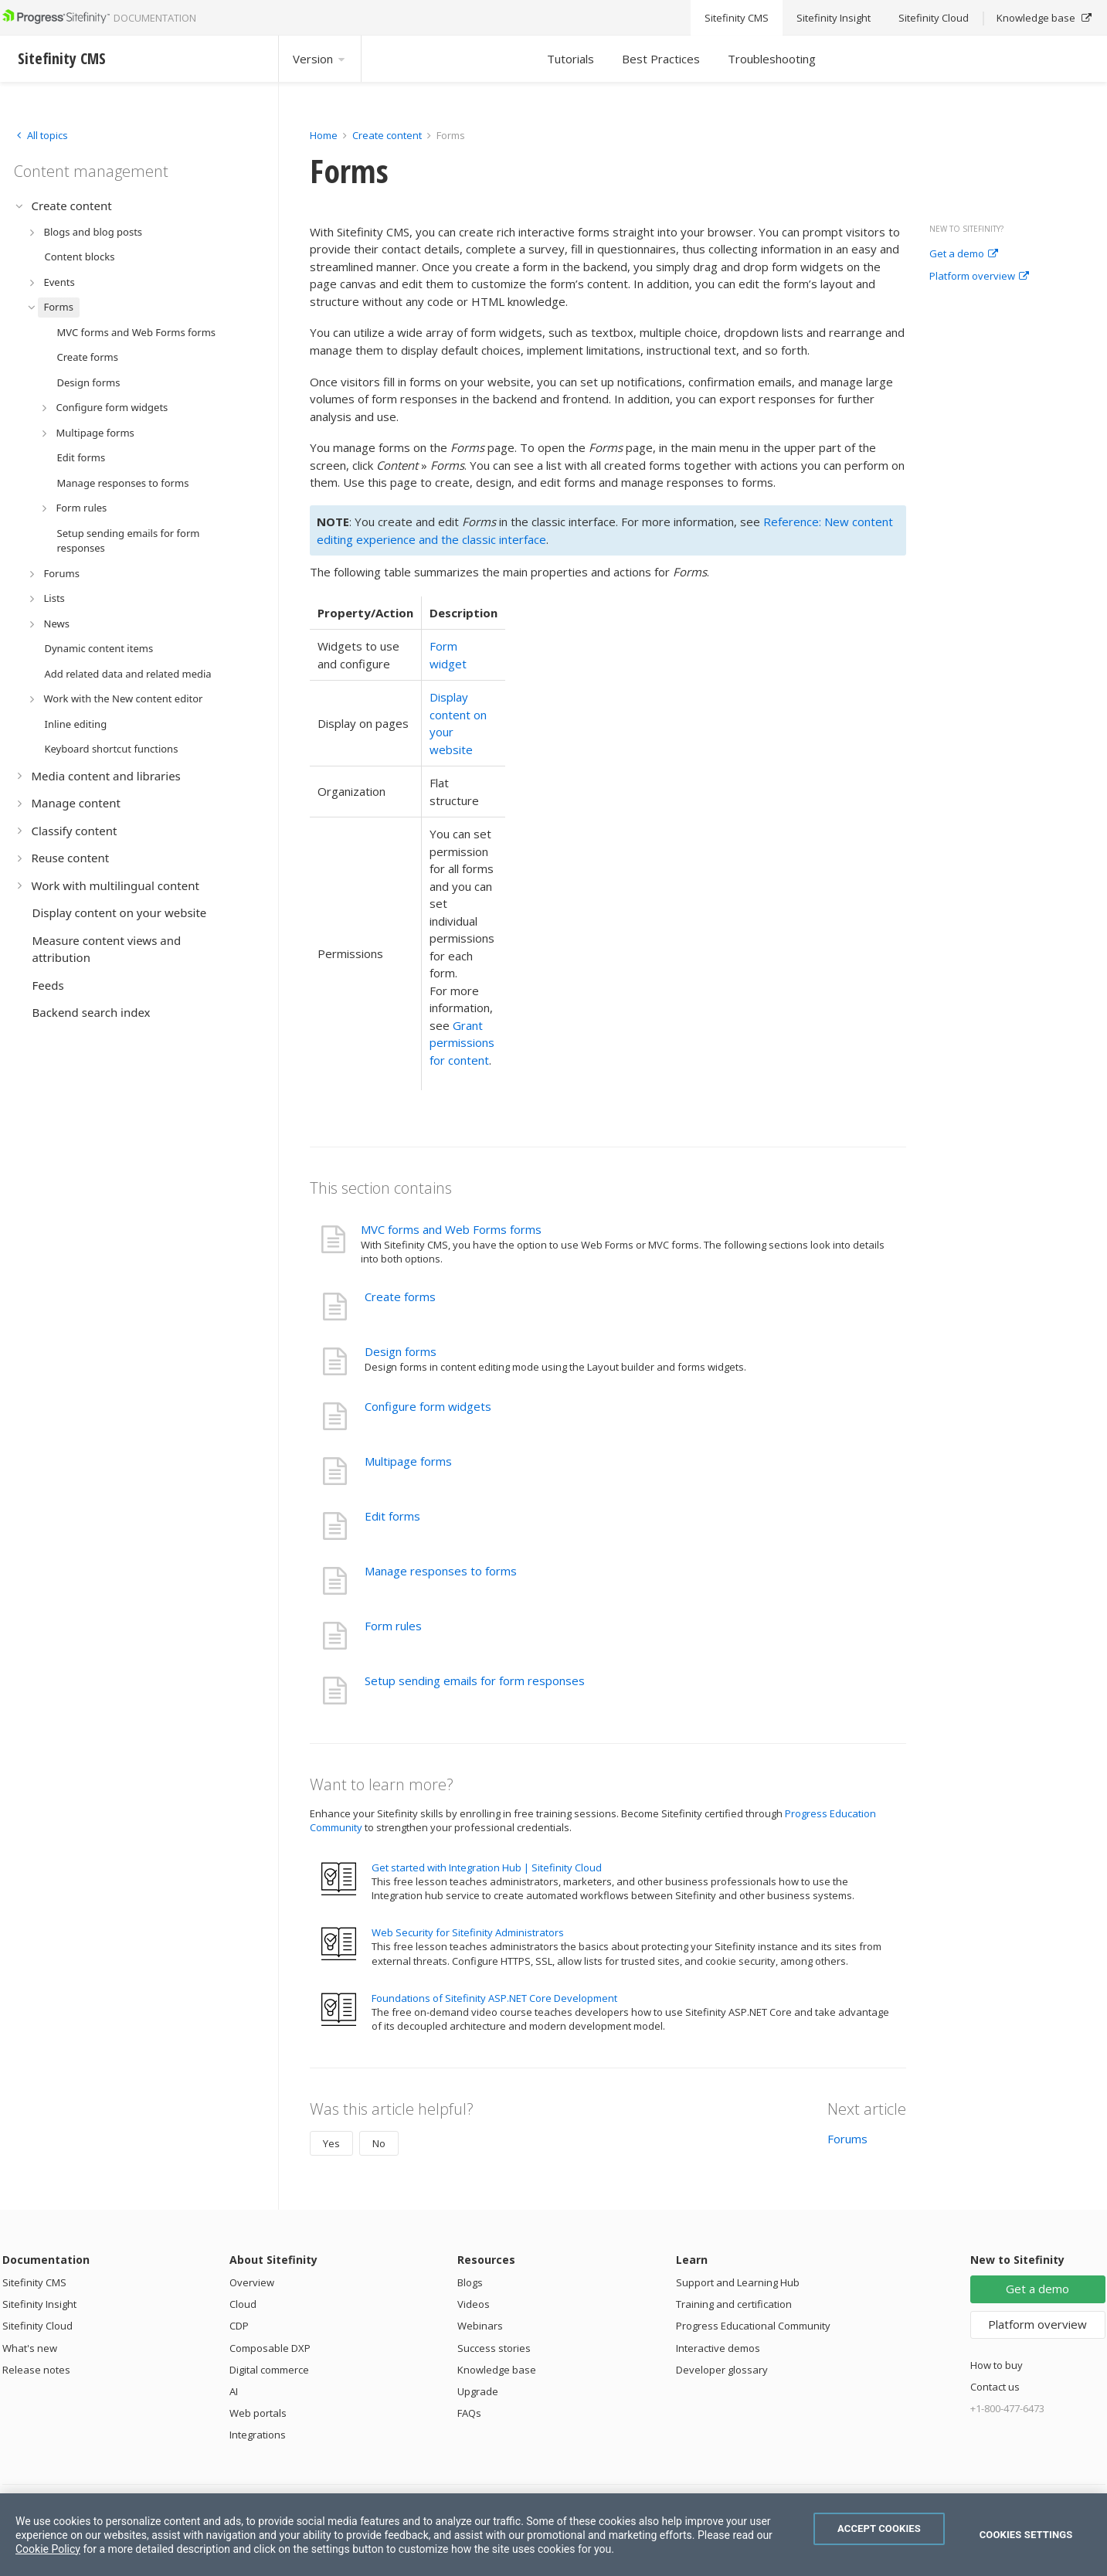  What do you see at coordinates (494, 2348) in the screenshot?
I see `Success stories` at bounding box center [494, 2348].